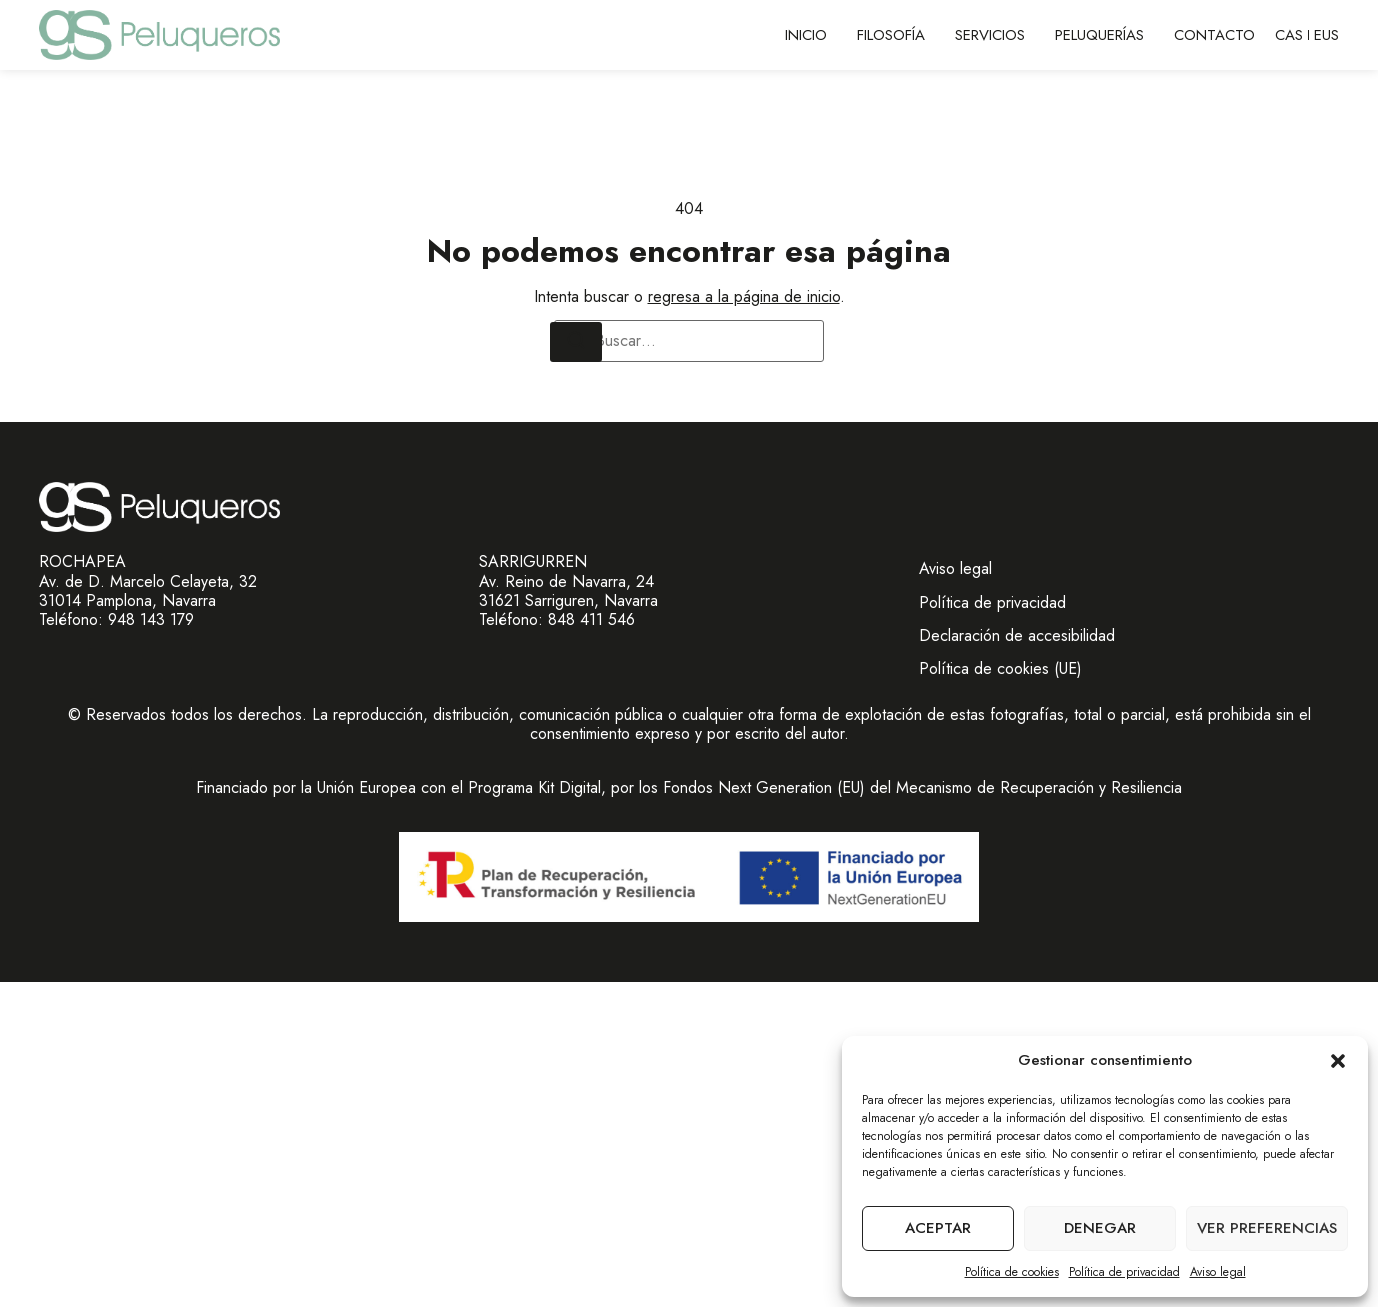 The width and height of the screenshot is (1378, 1307). I want to click on Política de privacidad, so click(1124, 1272).